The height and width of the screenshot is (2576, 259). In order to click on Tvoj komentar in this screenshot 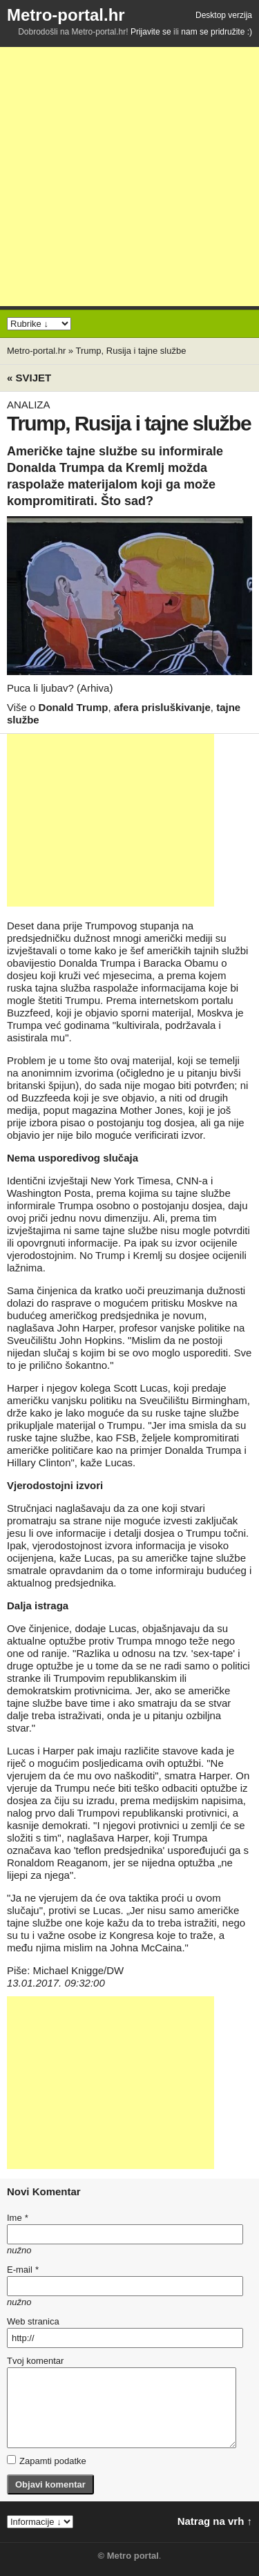, I will do `click(35, 2361)`.